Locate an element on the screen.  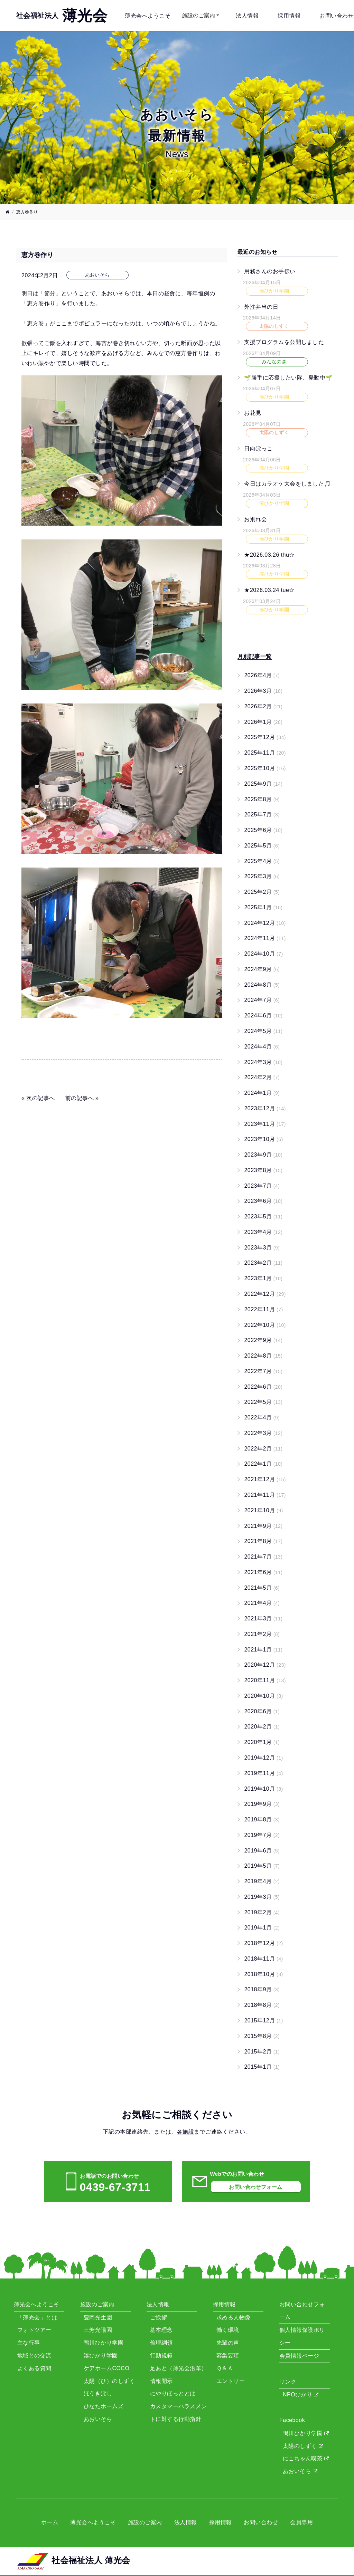
2023年2月 is located at coordinates (263, 1263).